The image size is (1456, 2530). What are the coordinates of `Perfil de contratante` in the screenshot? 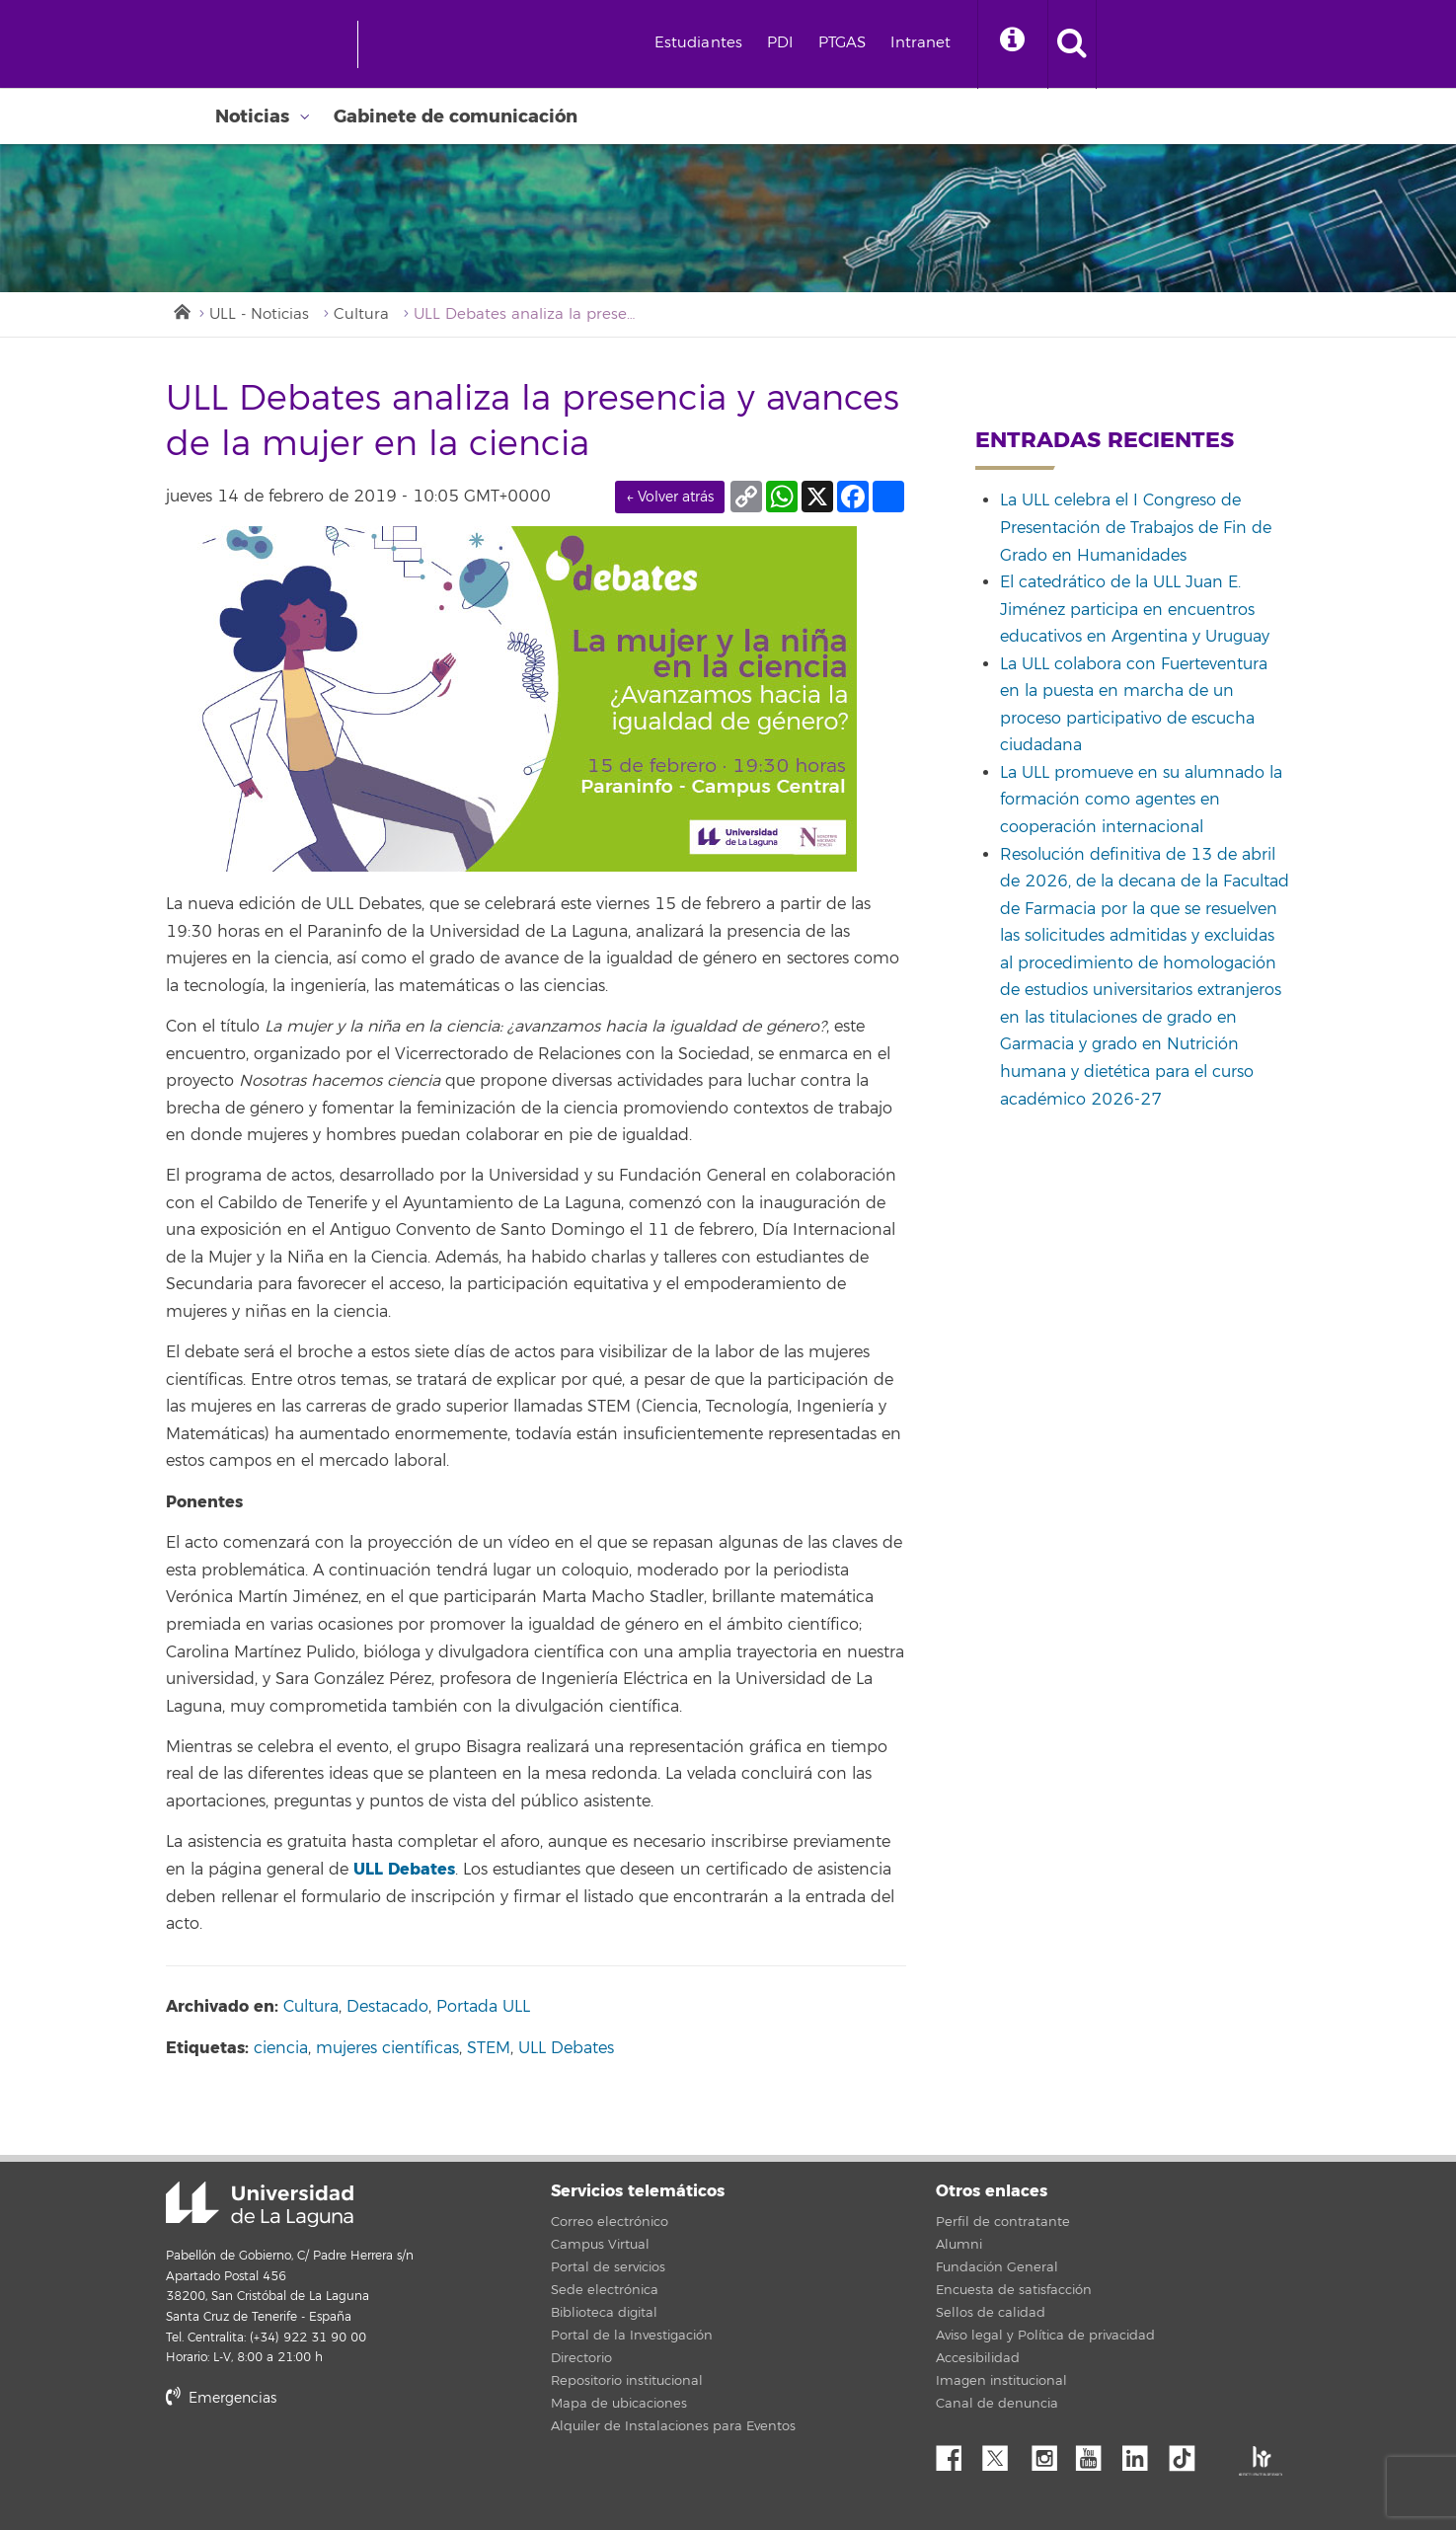 It's located at (1003, 2222).